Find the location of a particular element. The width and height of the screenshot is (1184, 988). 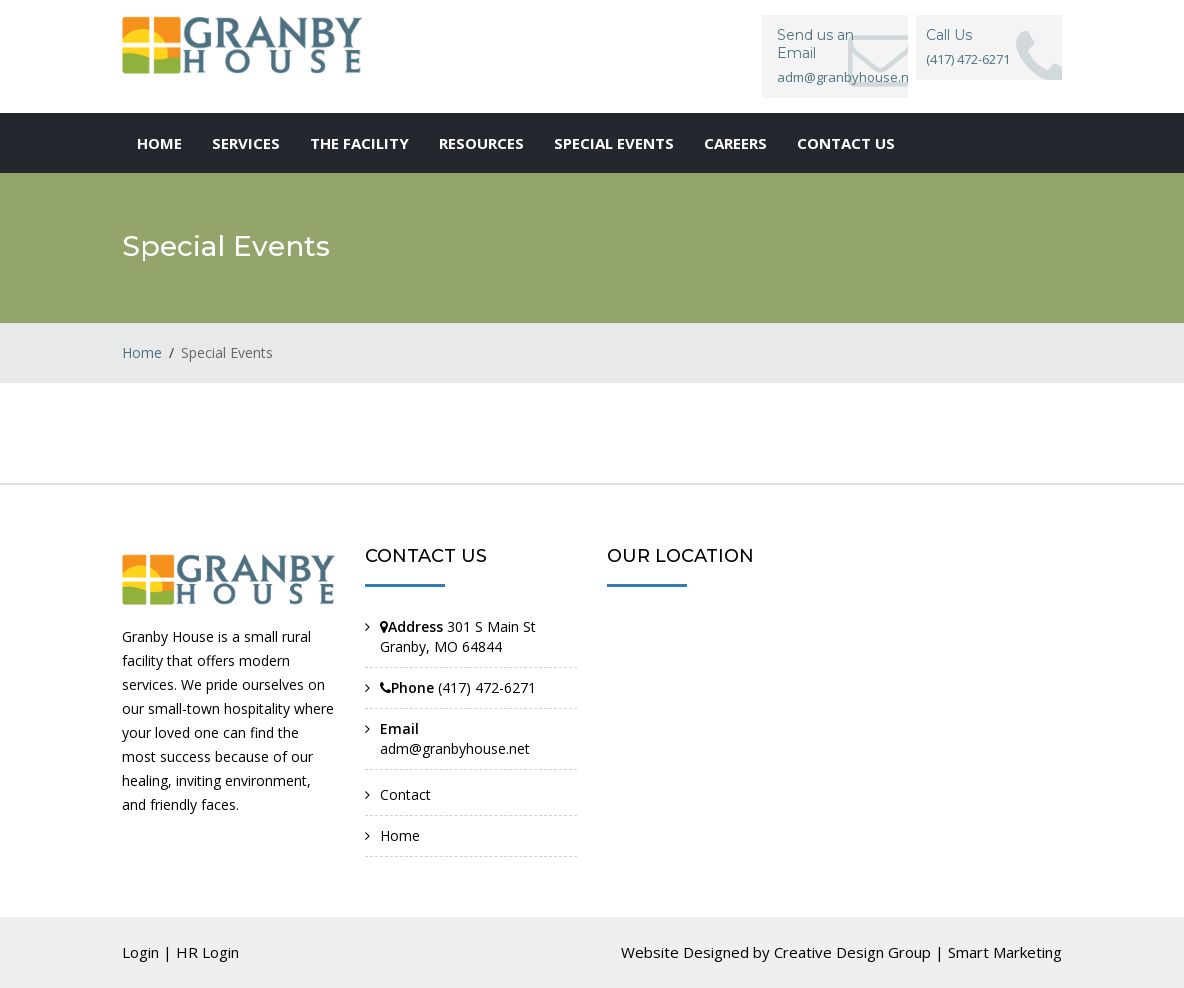

Resources is located at coordinates (481, 143).